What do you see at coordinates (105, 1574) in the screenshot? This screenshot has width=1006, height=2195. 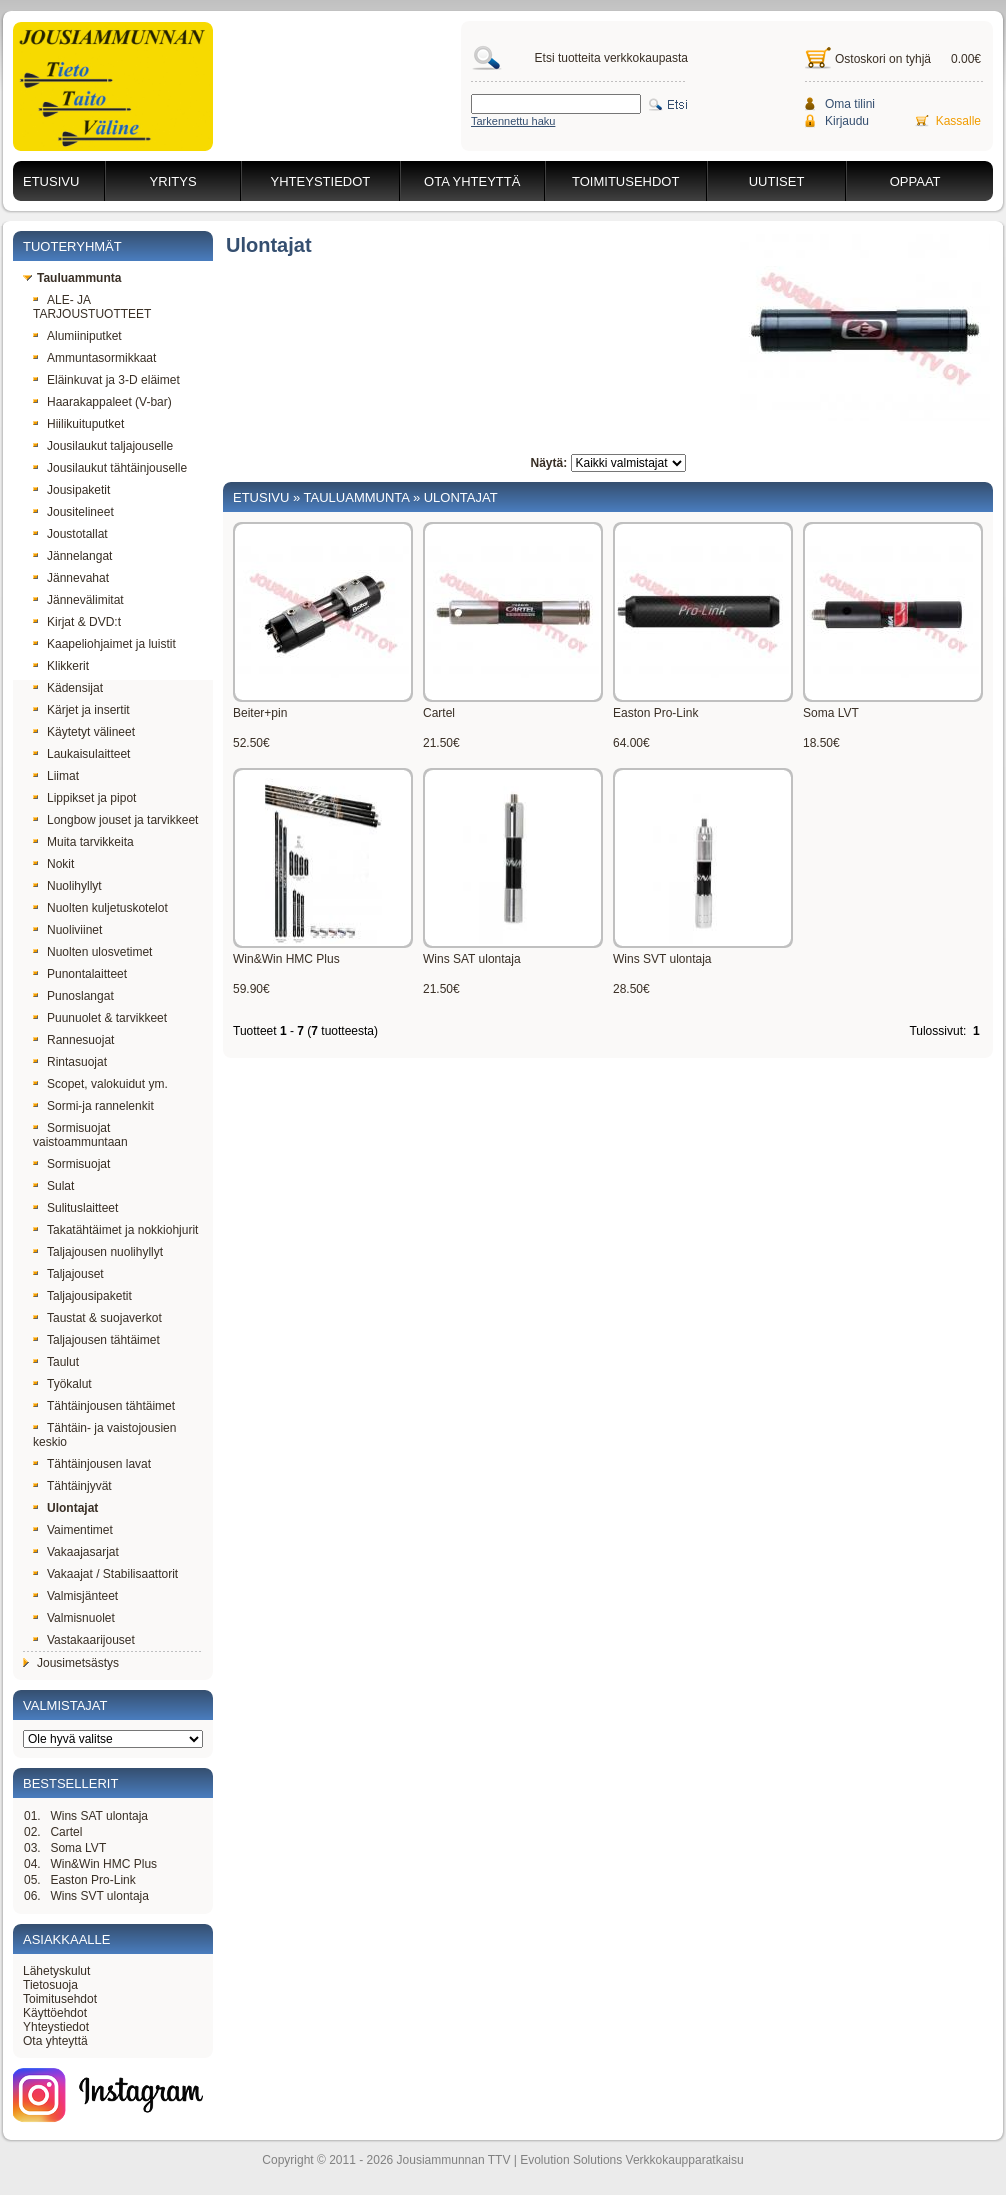 I see `Vakaajat / Stabilisaattorit` at bounding box center [105, 1574].